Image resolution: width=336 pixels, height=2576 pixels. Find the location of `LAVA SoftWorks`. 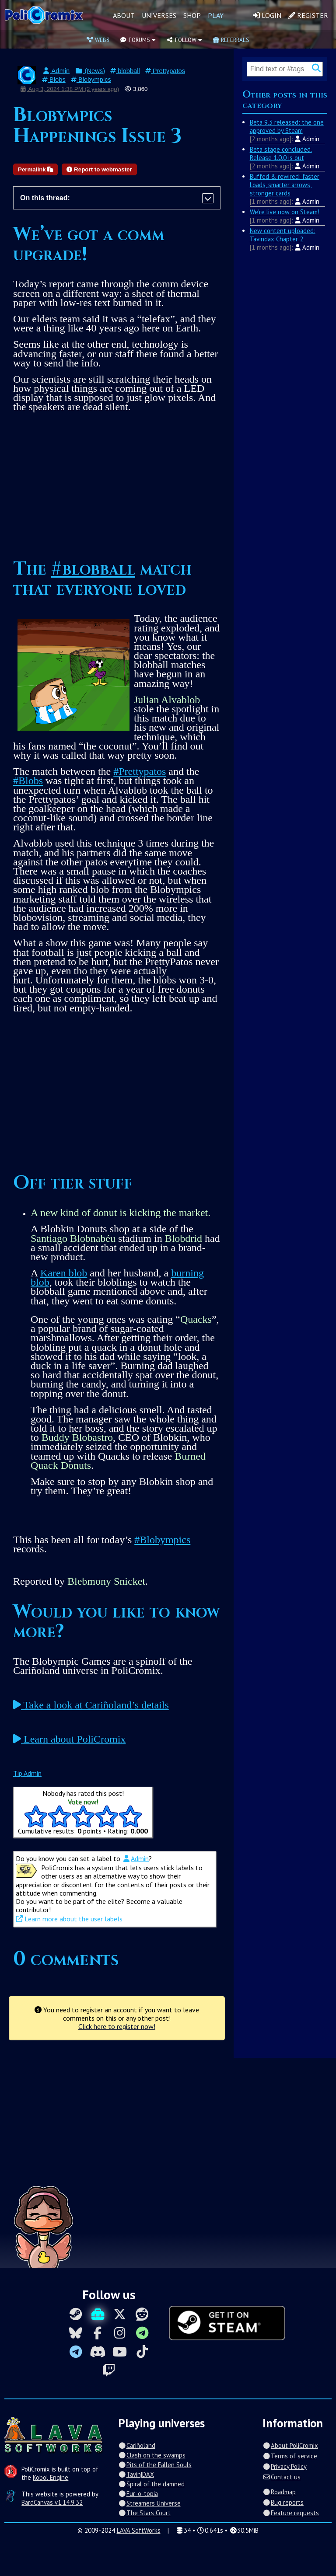

LAVA SoftWorks is located at coordinates (139, 2530).